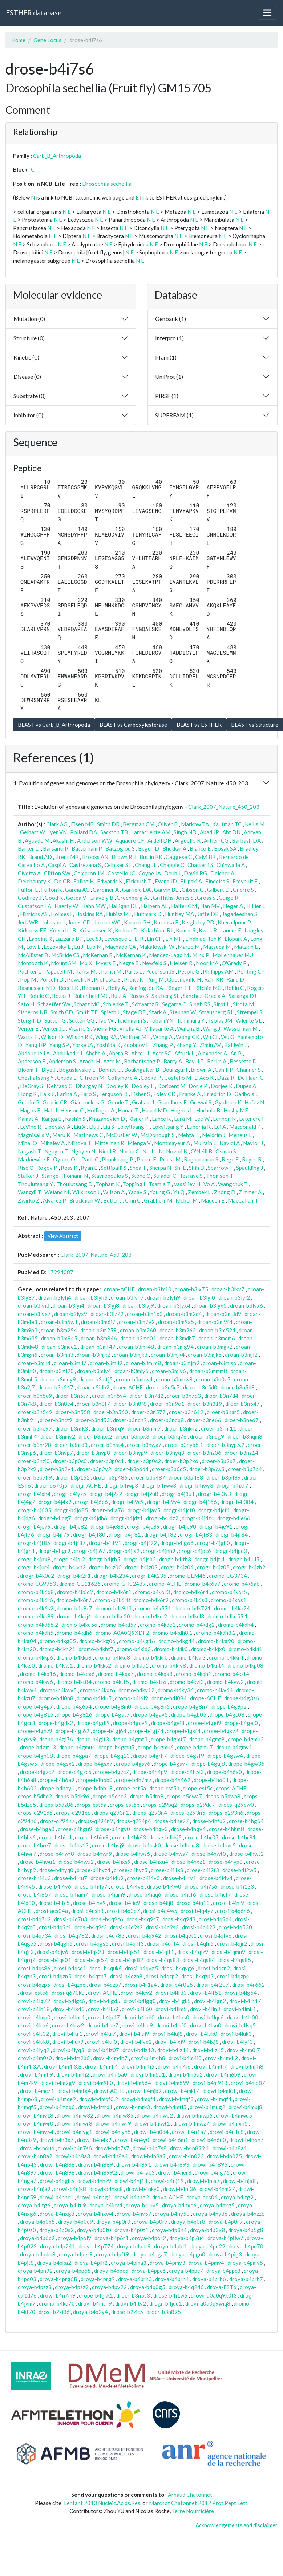 The image size is (283, 2576). What do you see at coordinates (112, 1061) in the screenshot?
I see `Azer M` at bounding box center [112, 1061].